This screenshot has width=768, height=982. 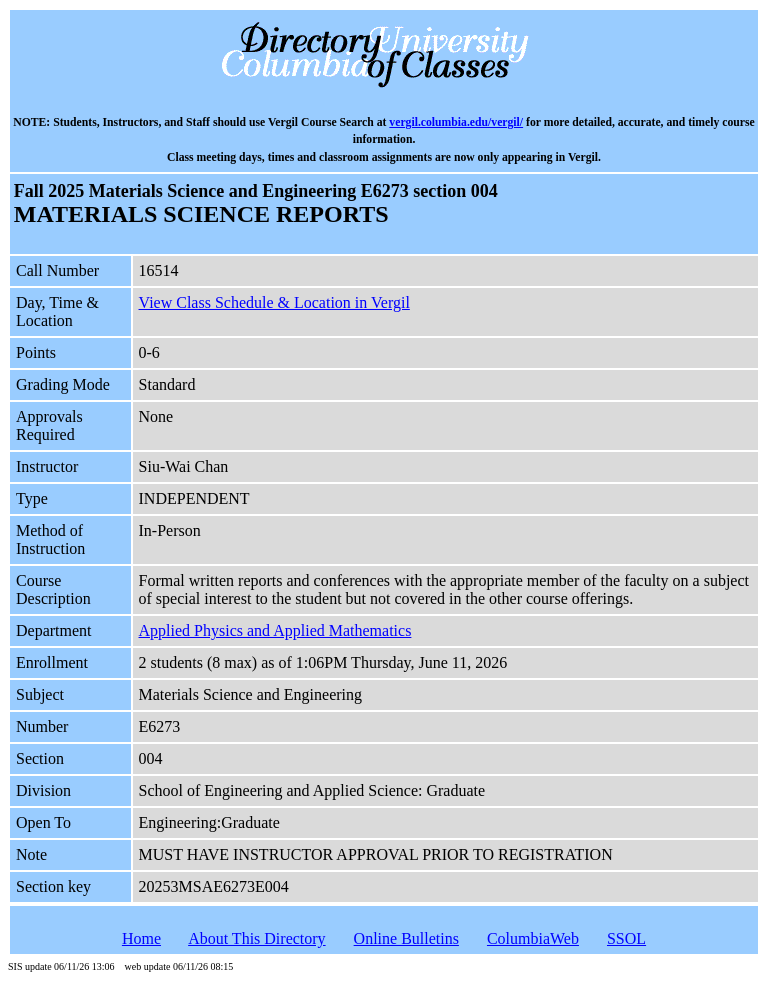 I want to click on SSOL, so click(x=626, y=938).